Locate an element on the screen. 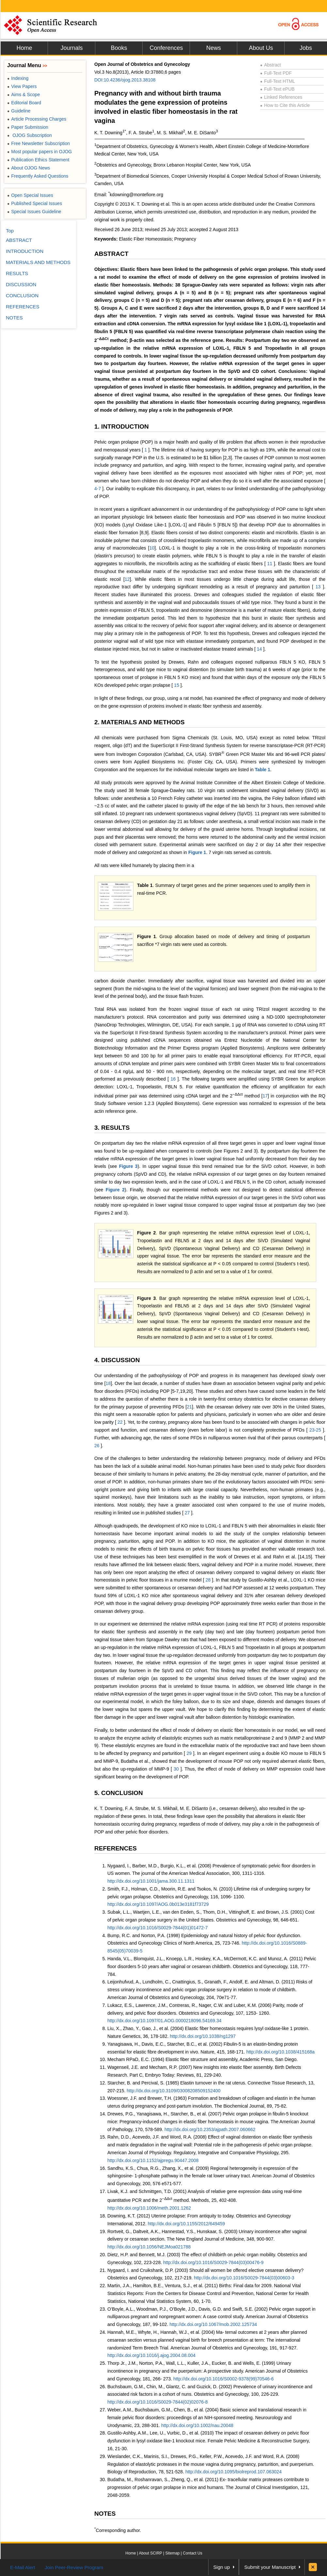 This screenshot has height=2576, width=327. 26 is located at coordinates (97, 1445).